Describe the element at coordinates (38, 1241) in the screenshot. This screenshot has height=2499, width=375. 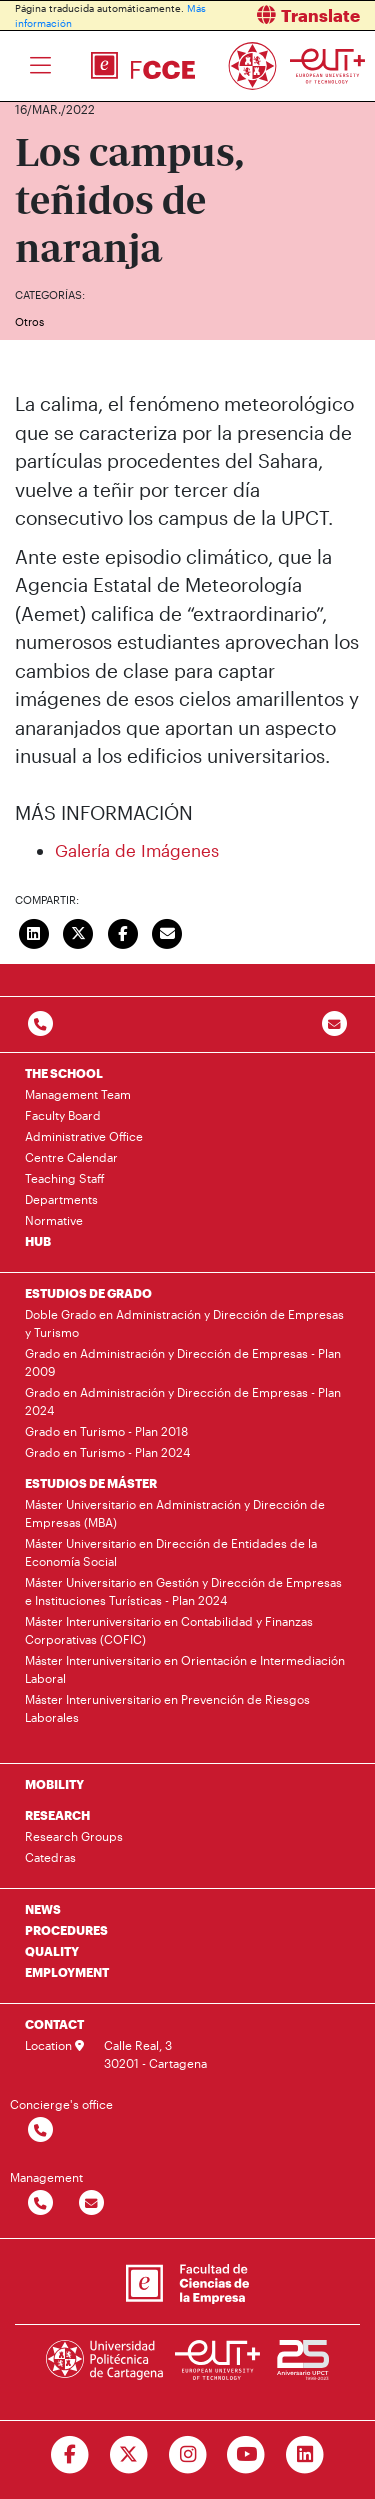
I see `HUB` at that location.